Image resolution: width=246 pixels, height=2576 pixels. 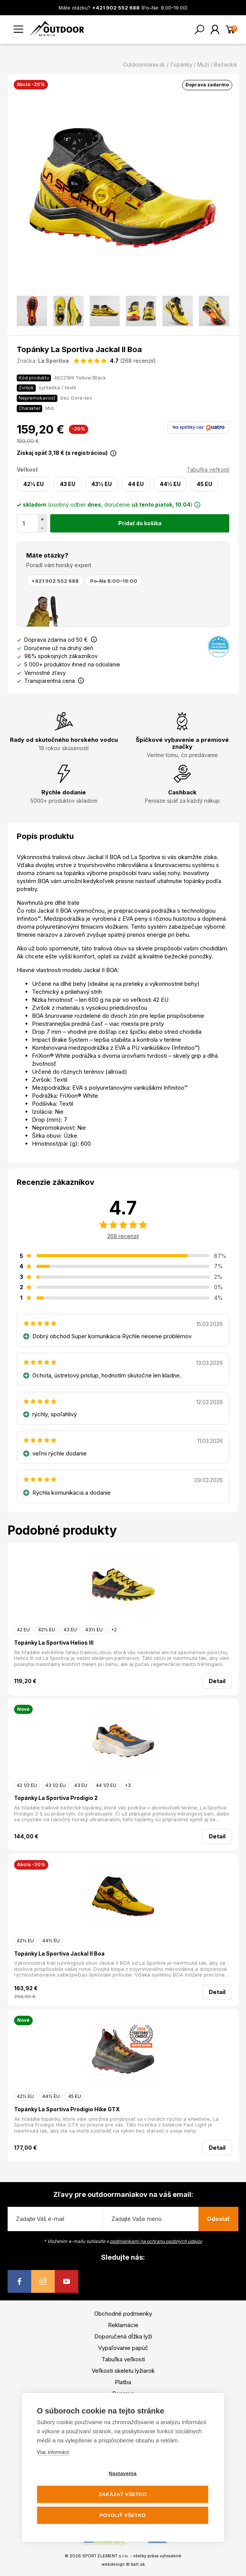 What do you see at coordinates (181, 64) in the screenshot?
I see `Topánky` at bounding box center [181, 64].